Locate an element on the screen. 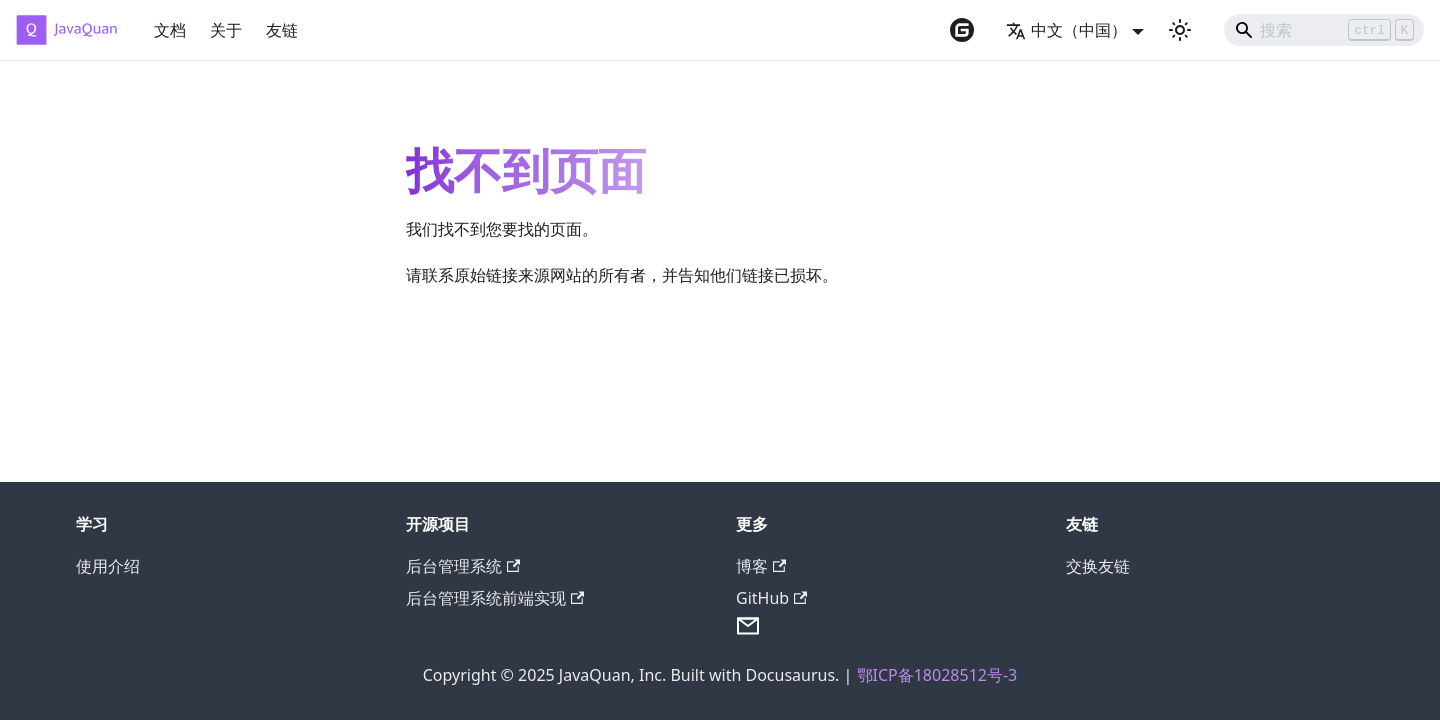 Image resolution: width=1440 pixels, height=720 pixels. GitHub is located at coordinates (771, 598).